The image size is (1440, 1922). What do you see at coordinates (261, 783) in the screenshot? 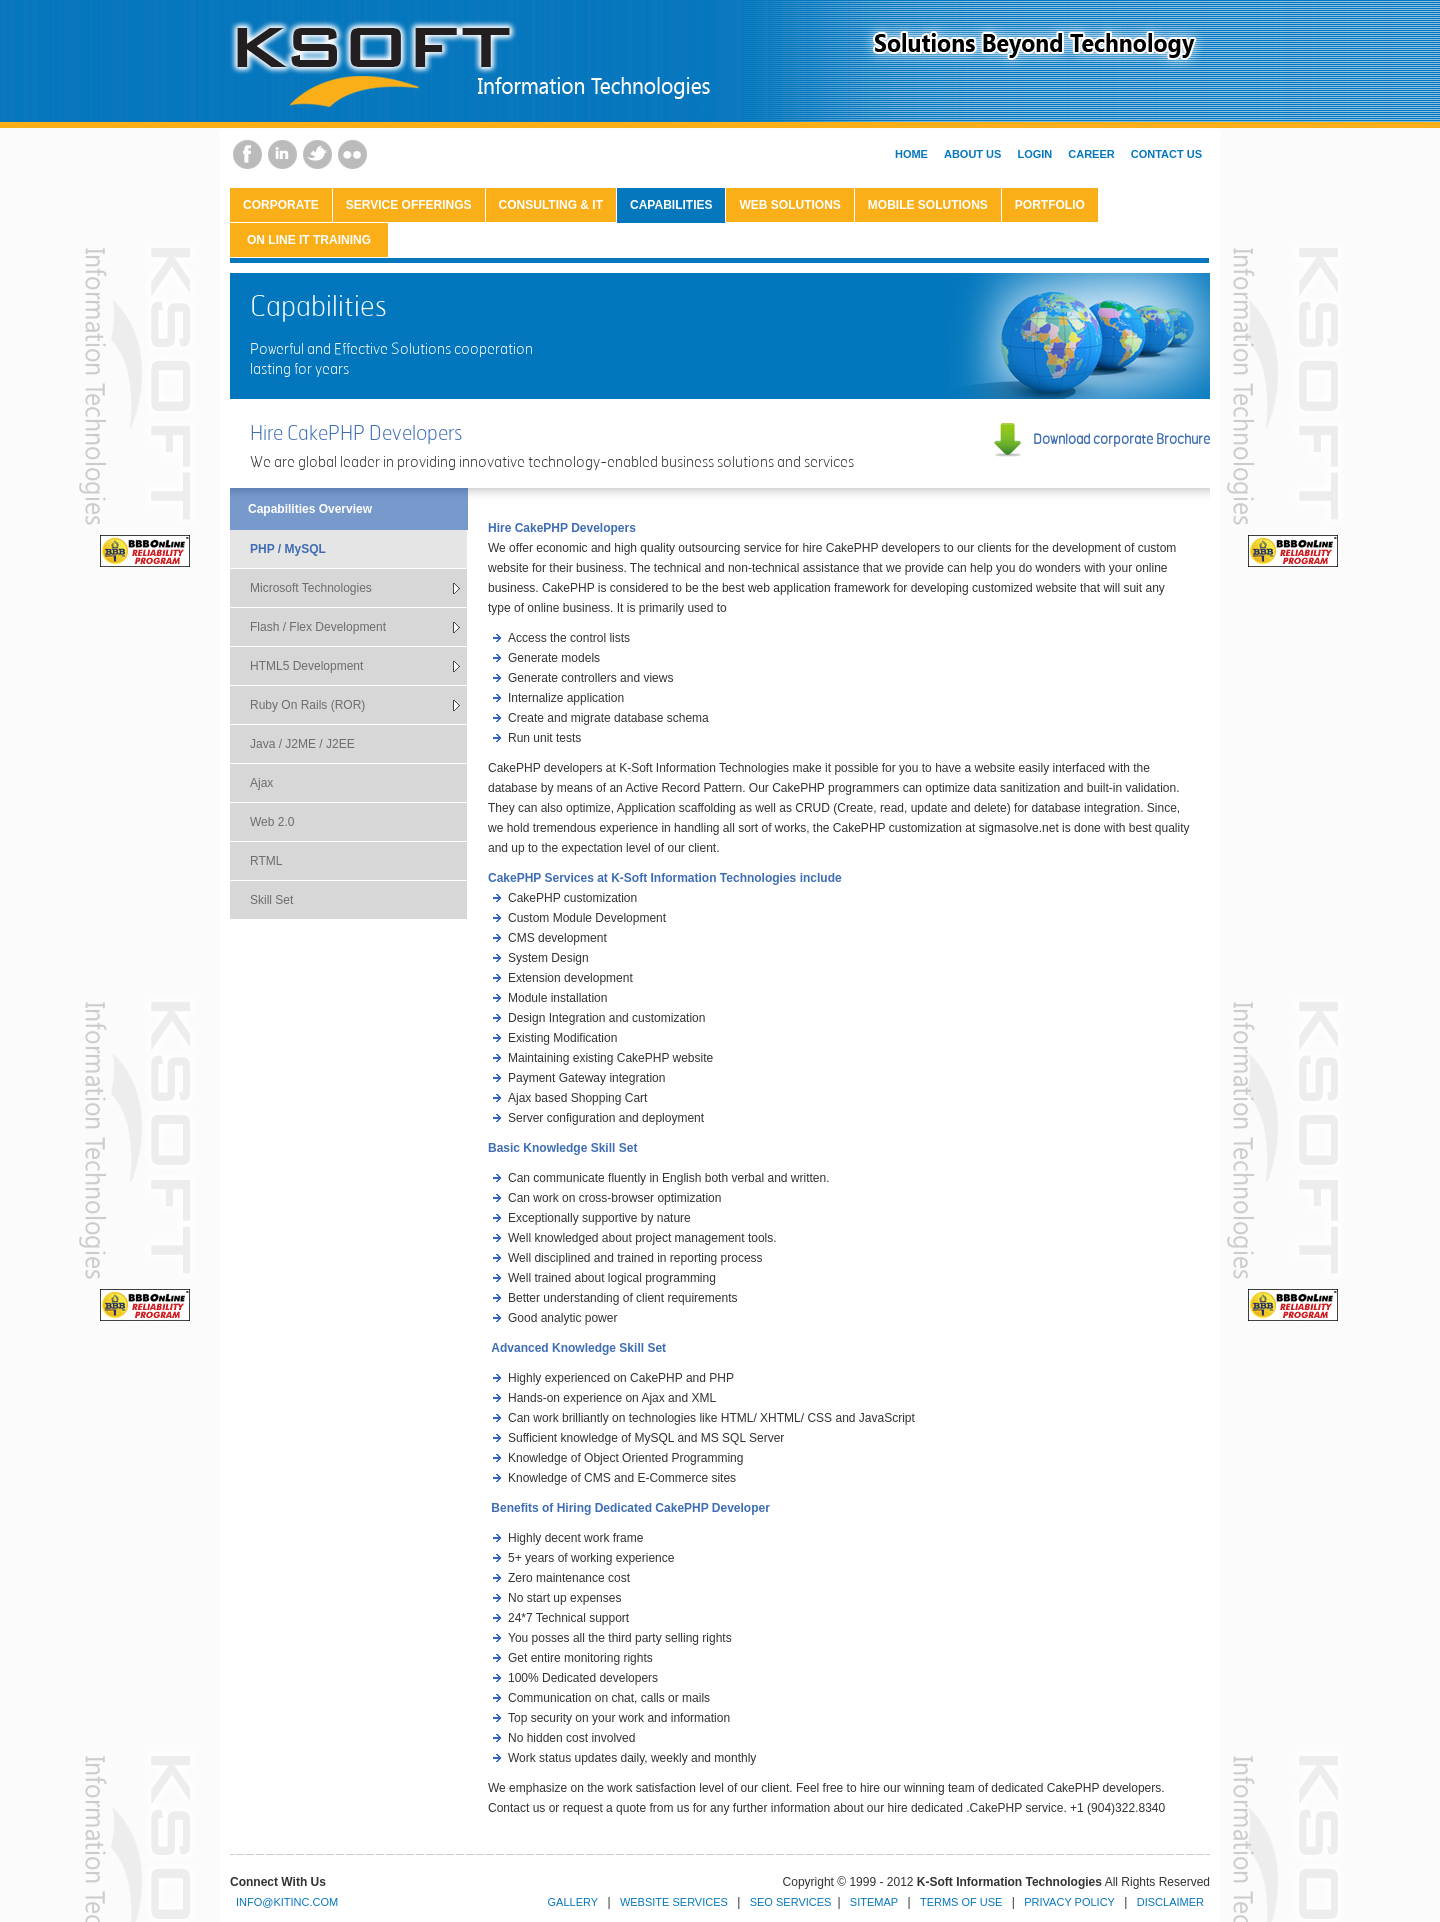
I see `Ajax` at bounding box center [261, 783].